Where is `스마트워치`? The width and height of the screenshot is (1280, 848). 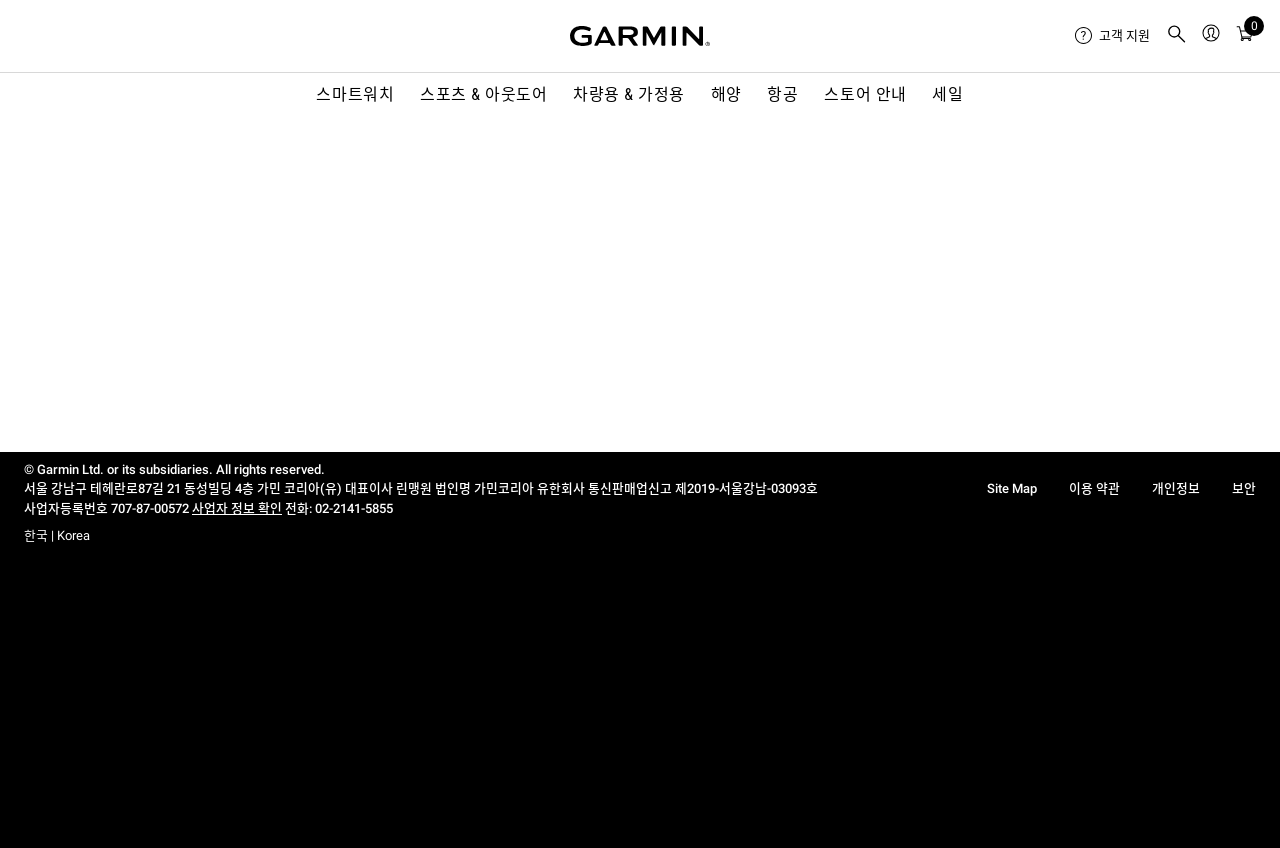
스마트워치 is located at coordinates (355, 94).